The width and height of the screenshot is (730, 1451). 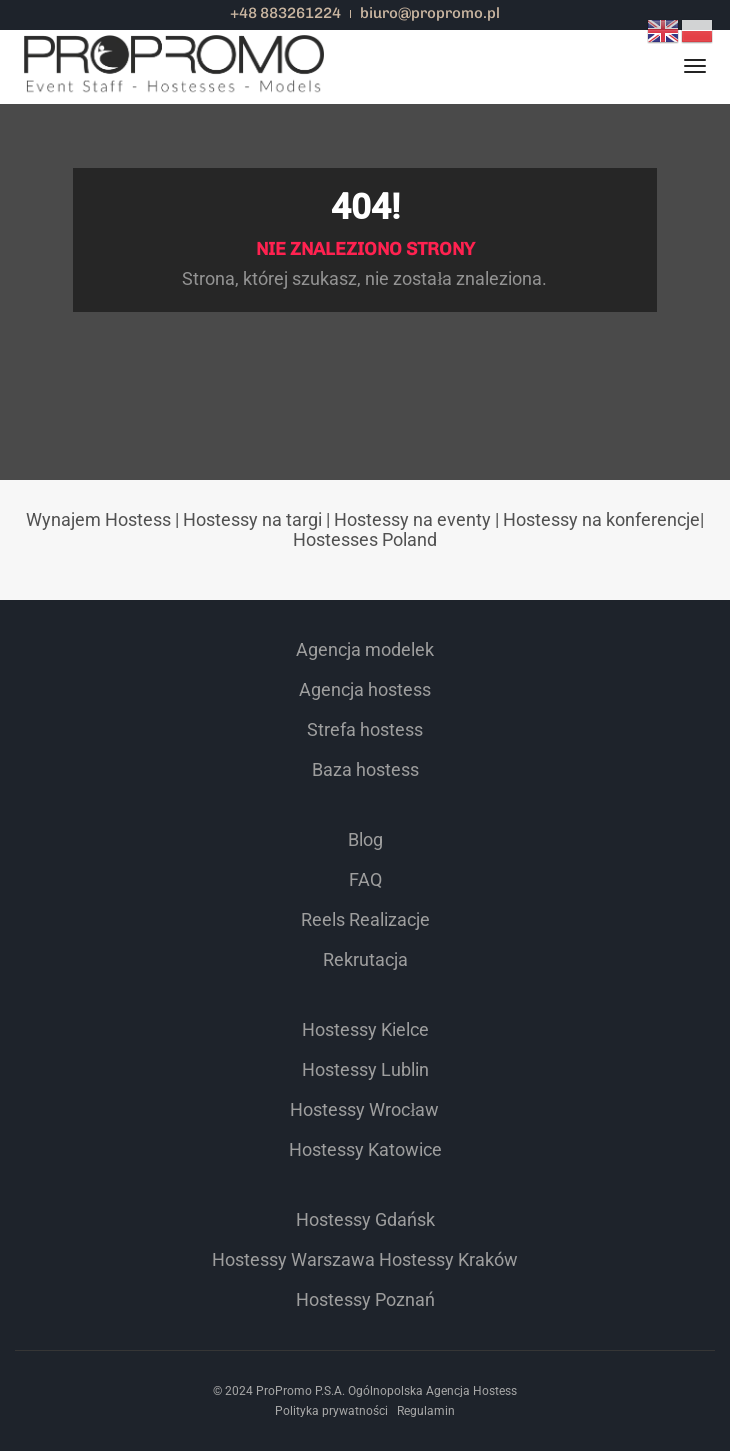 What do you see at coordinates (426, 1411) in the screenshot?
I see `Regulamin` at bounding box center [426, 1411].